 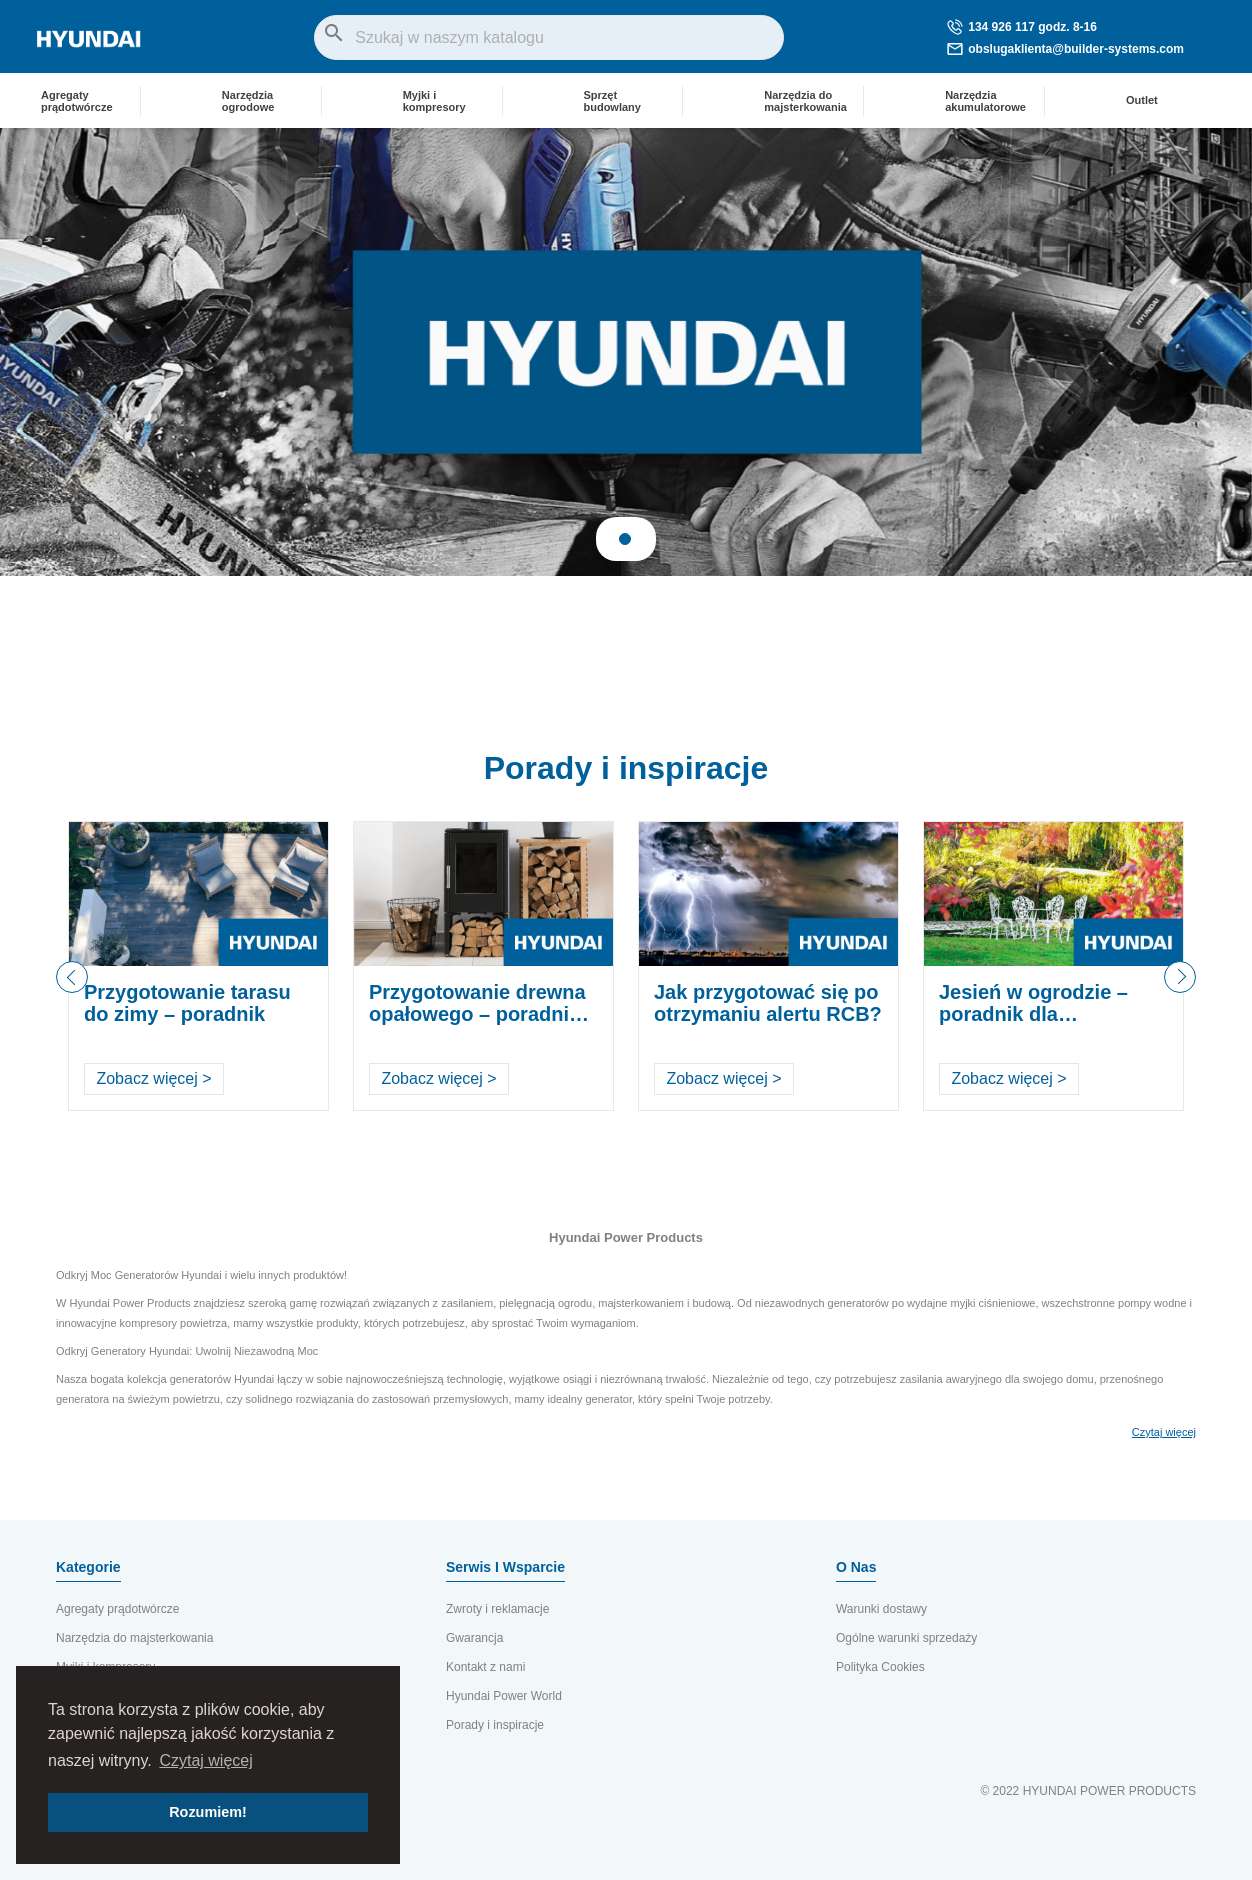 What do you see at coordinates (134, 1638) in the screenshot?
I see `Narzędzia do majsterkowania` at bounding box center [134, 1638].